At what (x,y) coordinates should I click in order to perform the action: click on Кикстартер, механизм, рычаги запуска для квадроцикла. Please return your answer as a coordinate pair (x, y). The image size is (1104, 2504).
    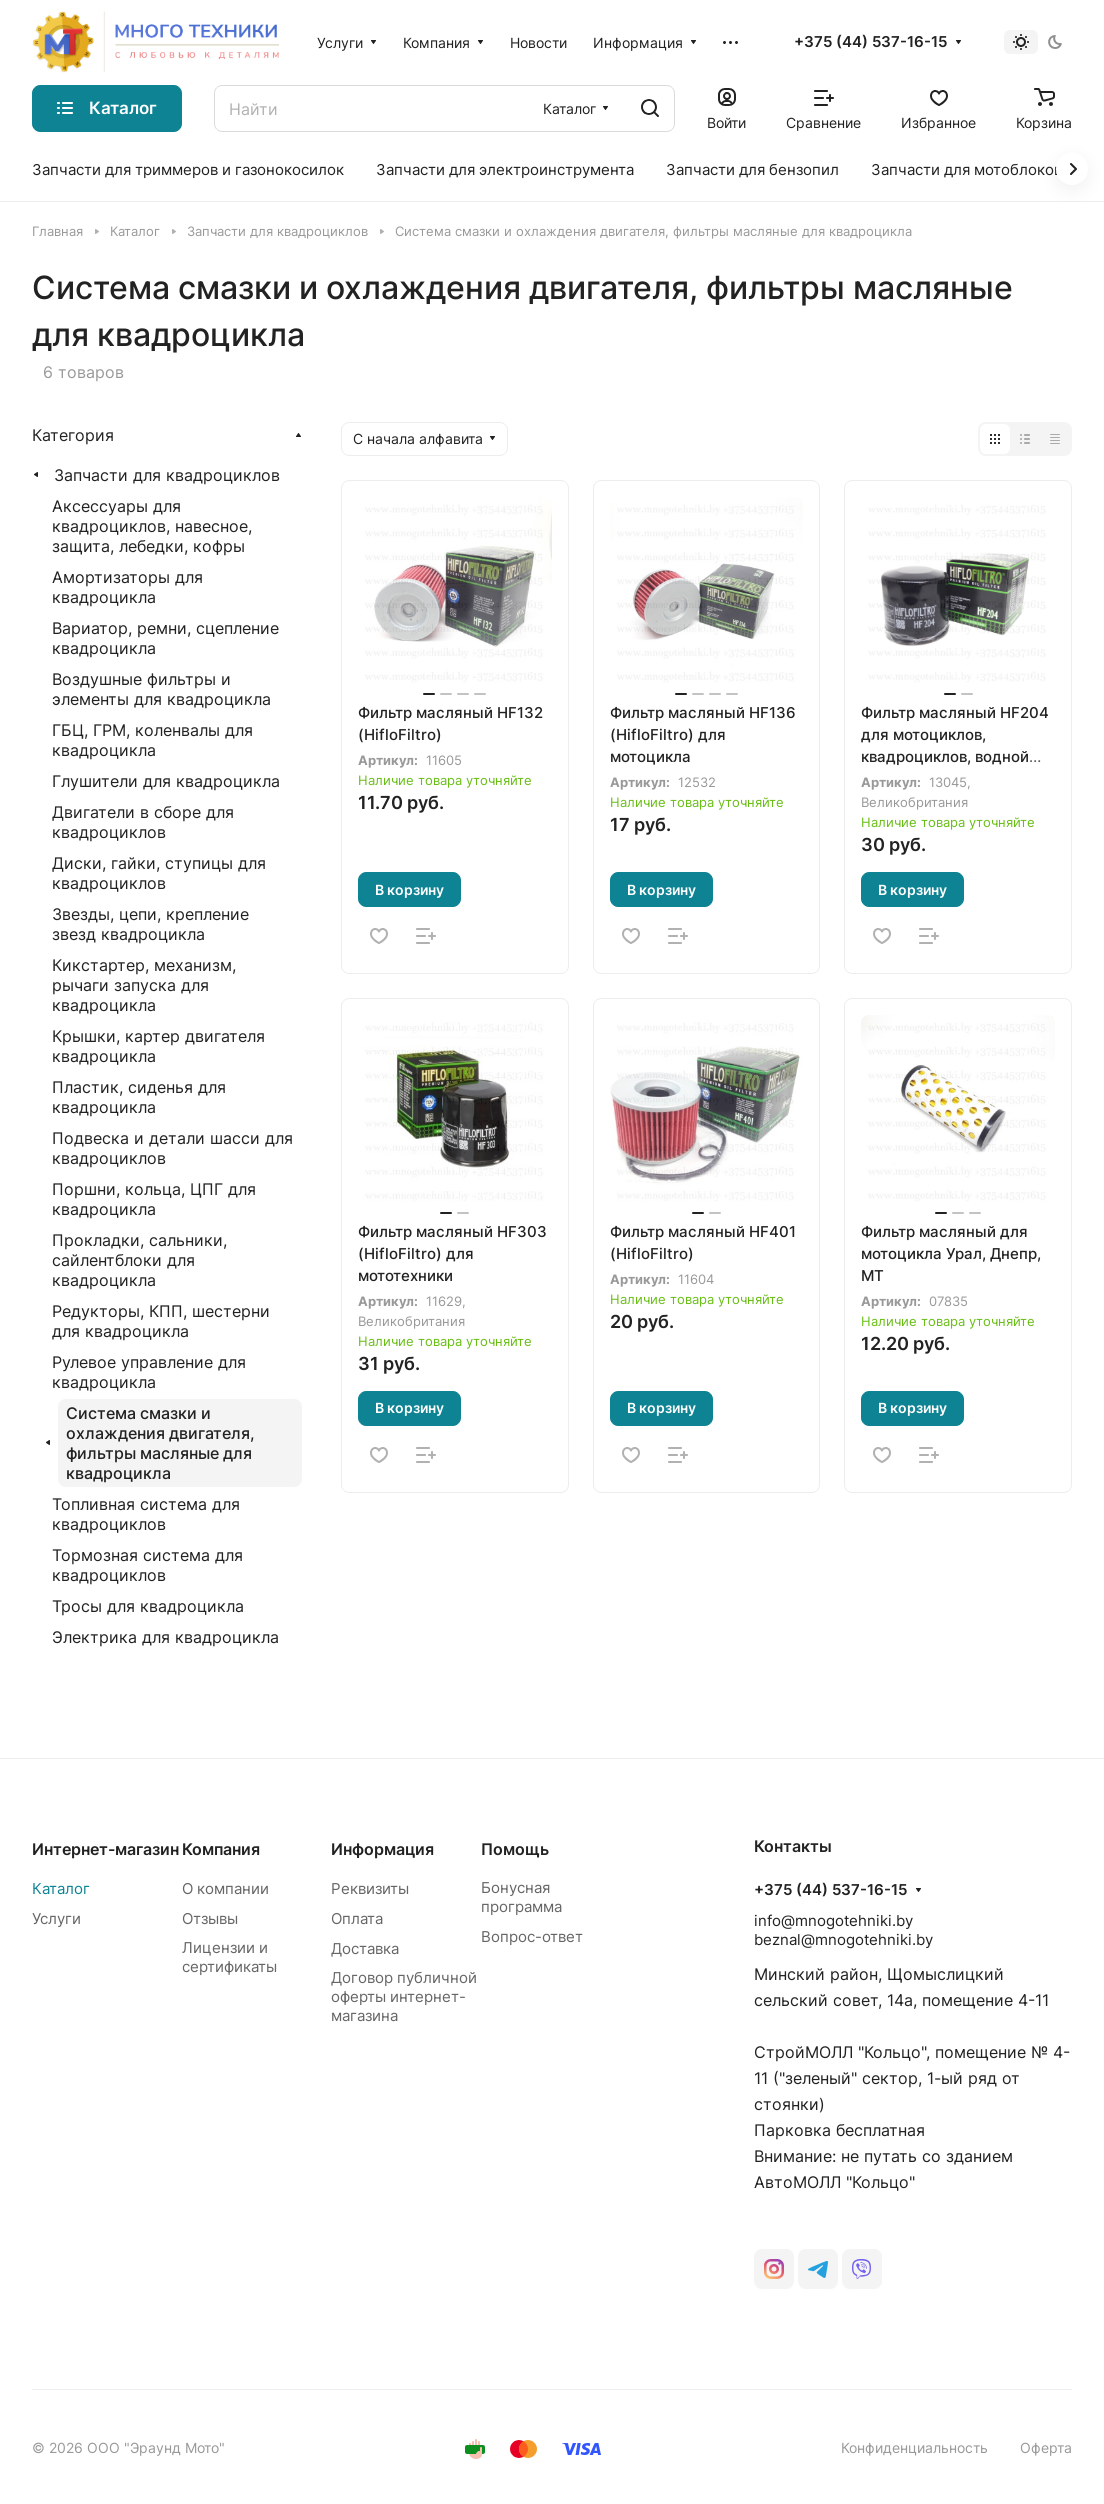
    Looking at the image, I should click on (144, 985).